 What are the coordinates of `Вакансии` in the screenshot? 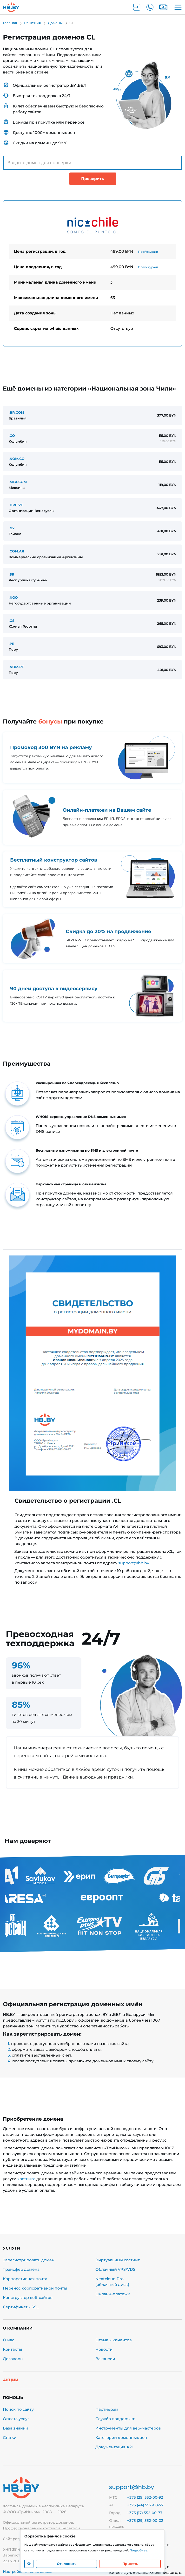 It's located at (105, 2359).